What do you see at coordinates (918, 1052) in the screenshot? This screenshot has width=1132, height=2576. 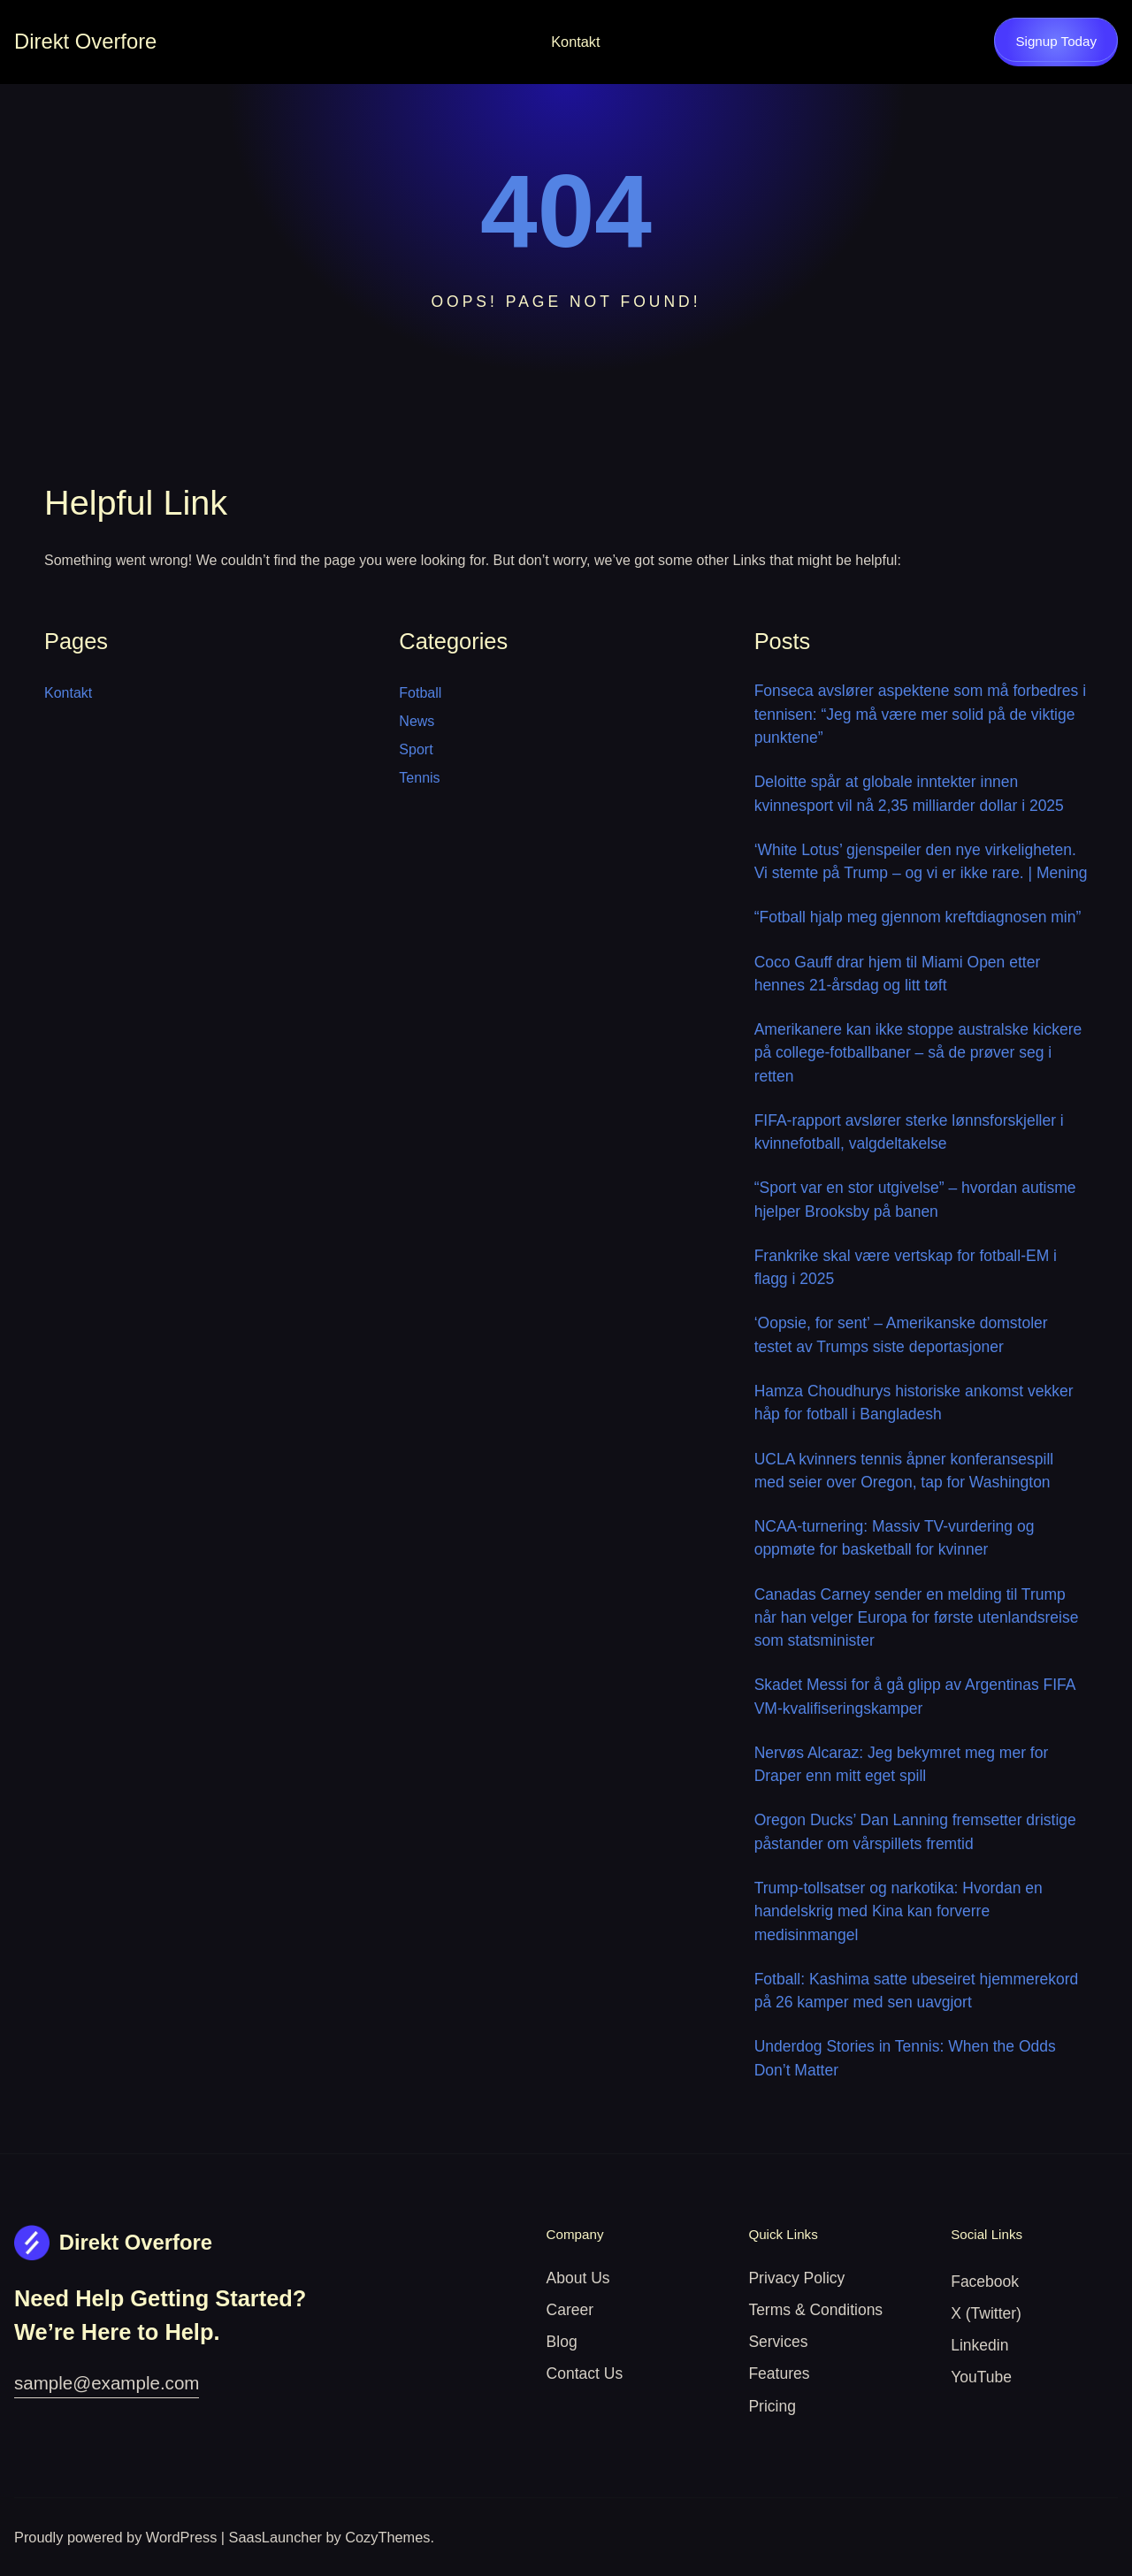 I see `Amerikanere kan ikke stoppe australske kickere på college-fotballbaner – så de prøver seg i retten` at bounding box center [918, 1052].